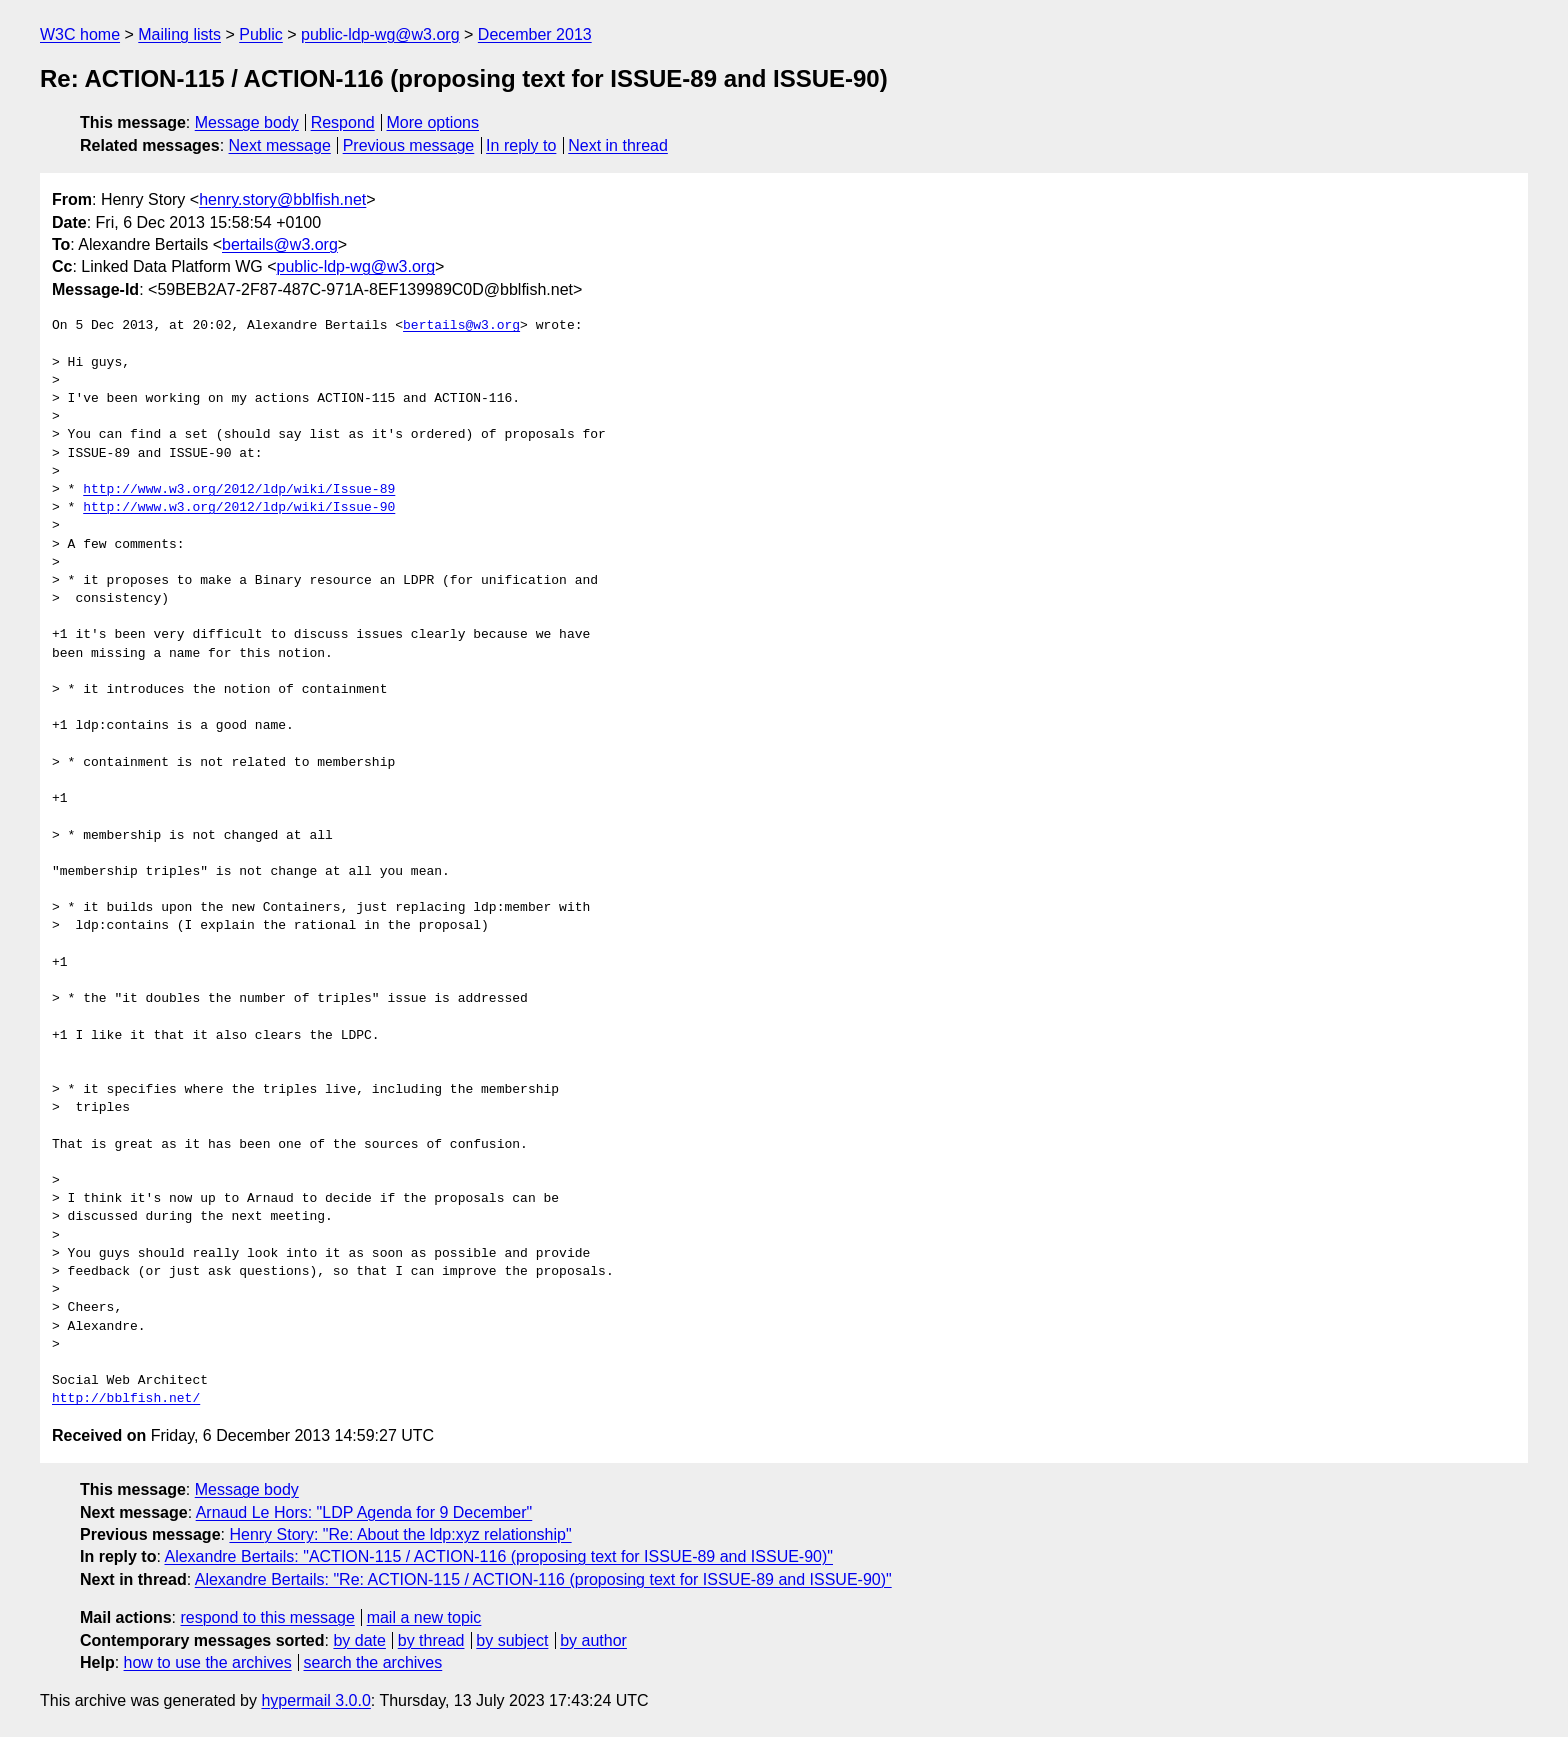 The width and height of the screenshot is (1568, 1737). Describe the element at coordinates (433, 122) in the screenshot. I see `More options` at that location.